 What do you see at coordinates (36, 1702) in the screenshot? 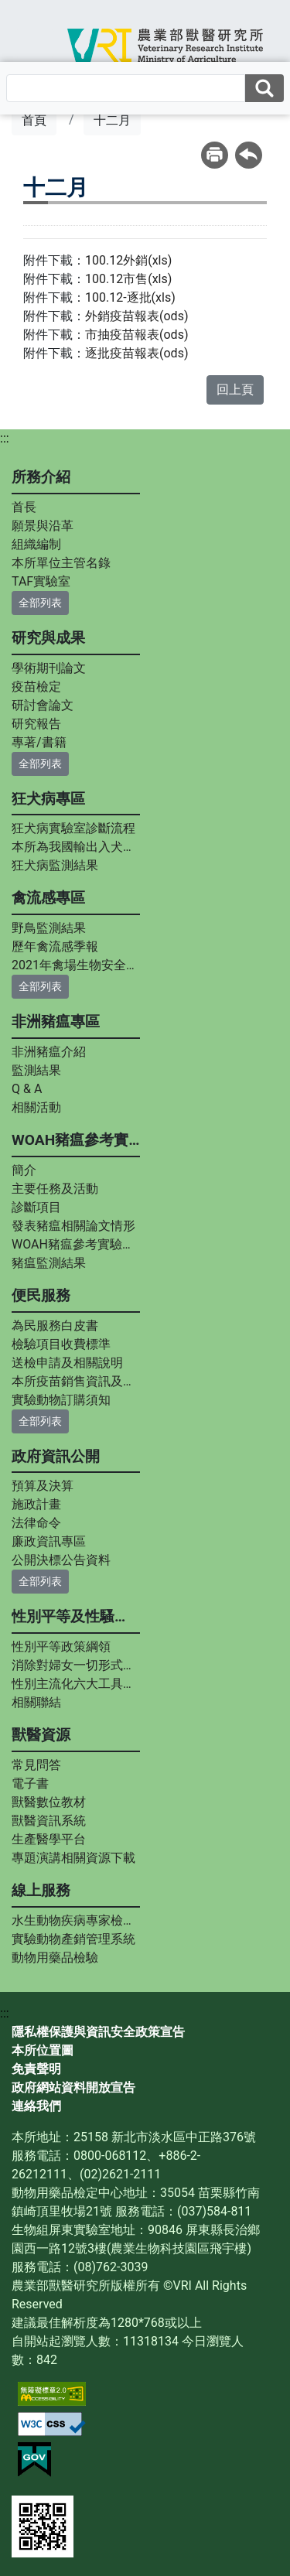
I see `相關聯結` at bounding box center [36, 1702].